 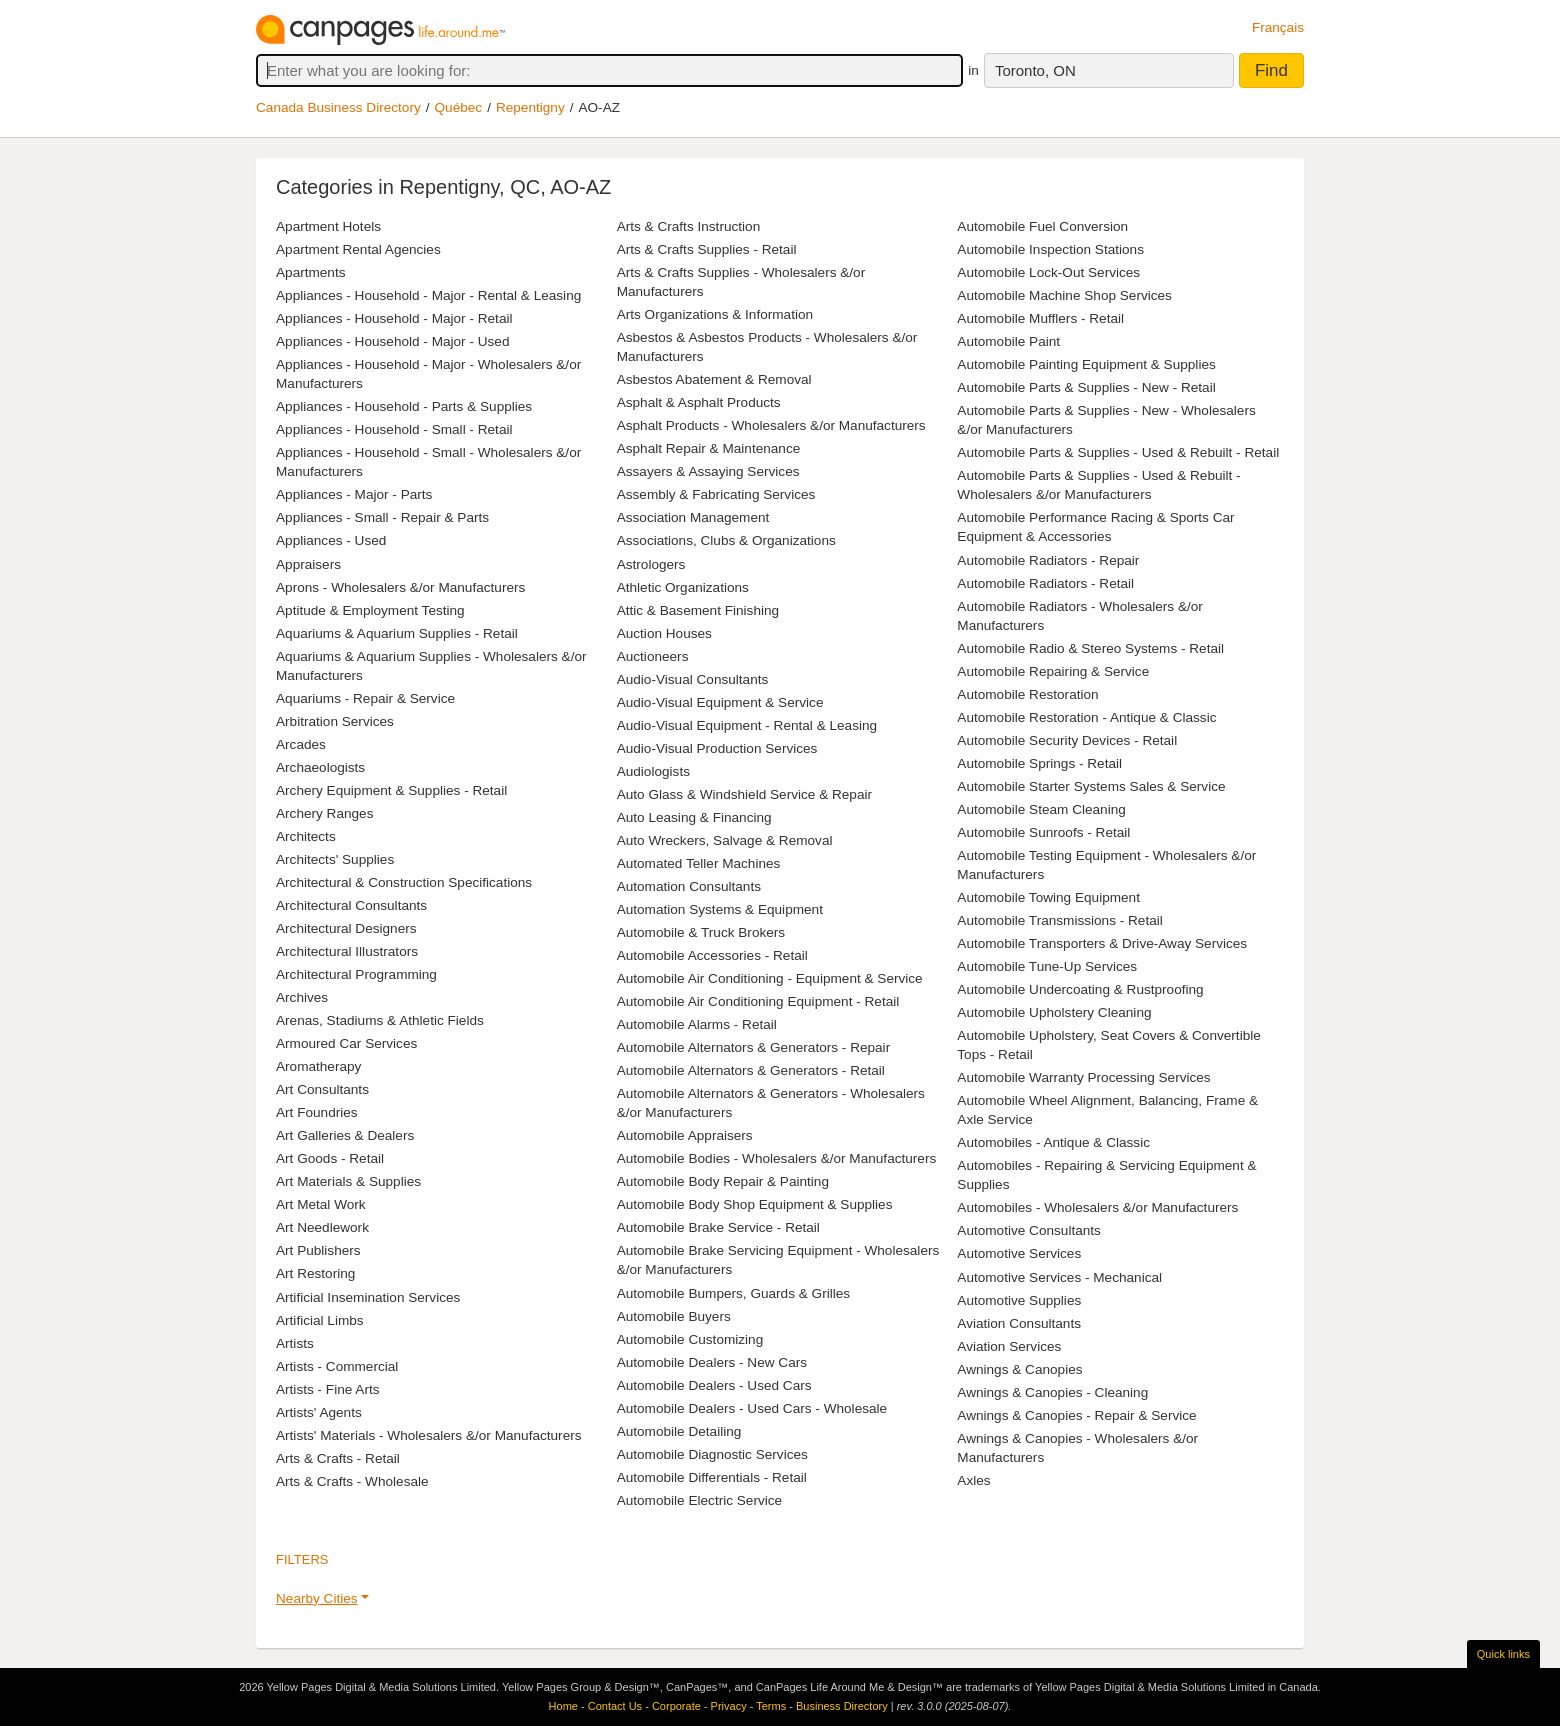 What do you see at coordinates (530, 107) in the screenshot?
I see `Repentigny` at bounding box center [530, 107].